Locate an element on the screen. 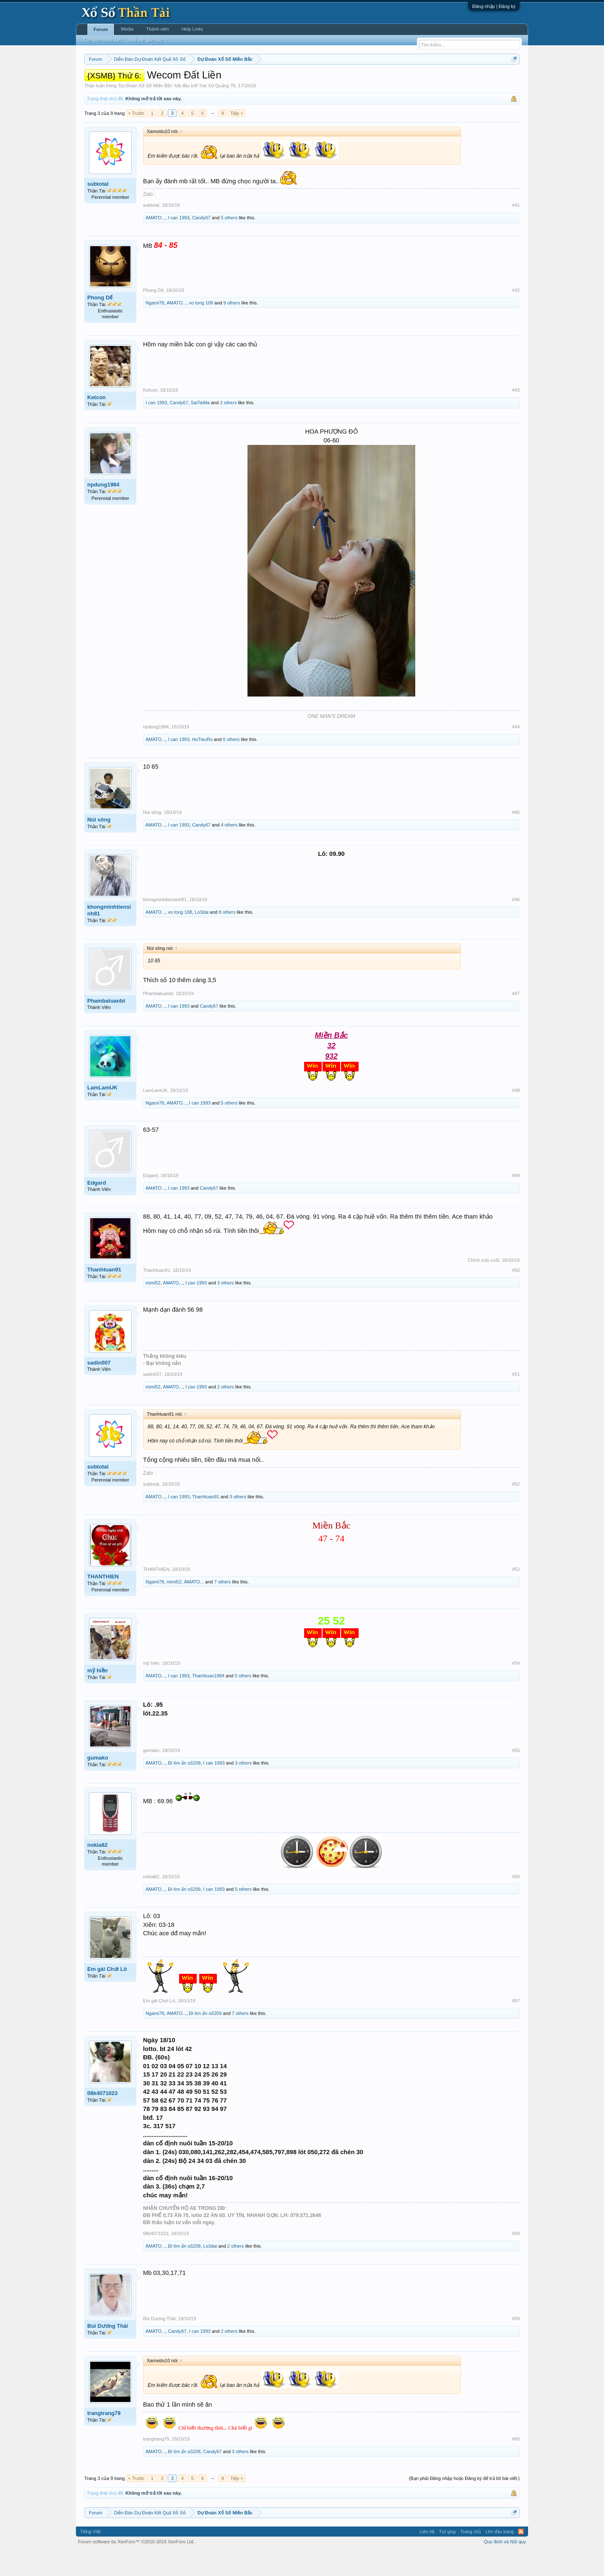 The width and height of the screenshot is (604, 2576). #43 is located at coordinates (516, 415).